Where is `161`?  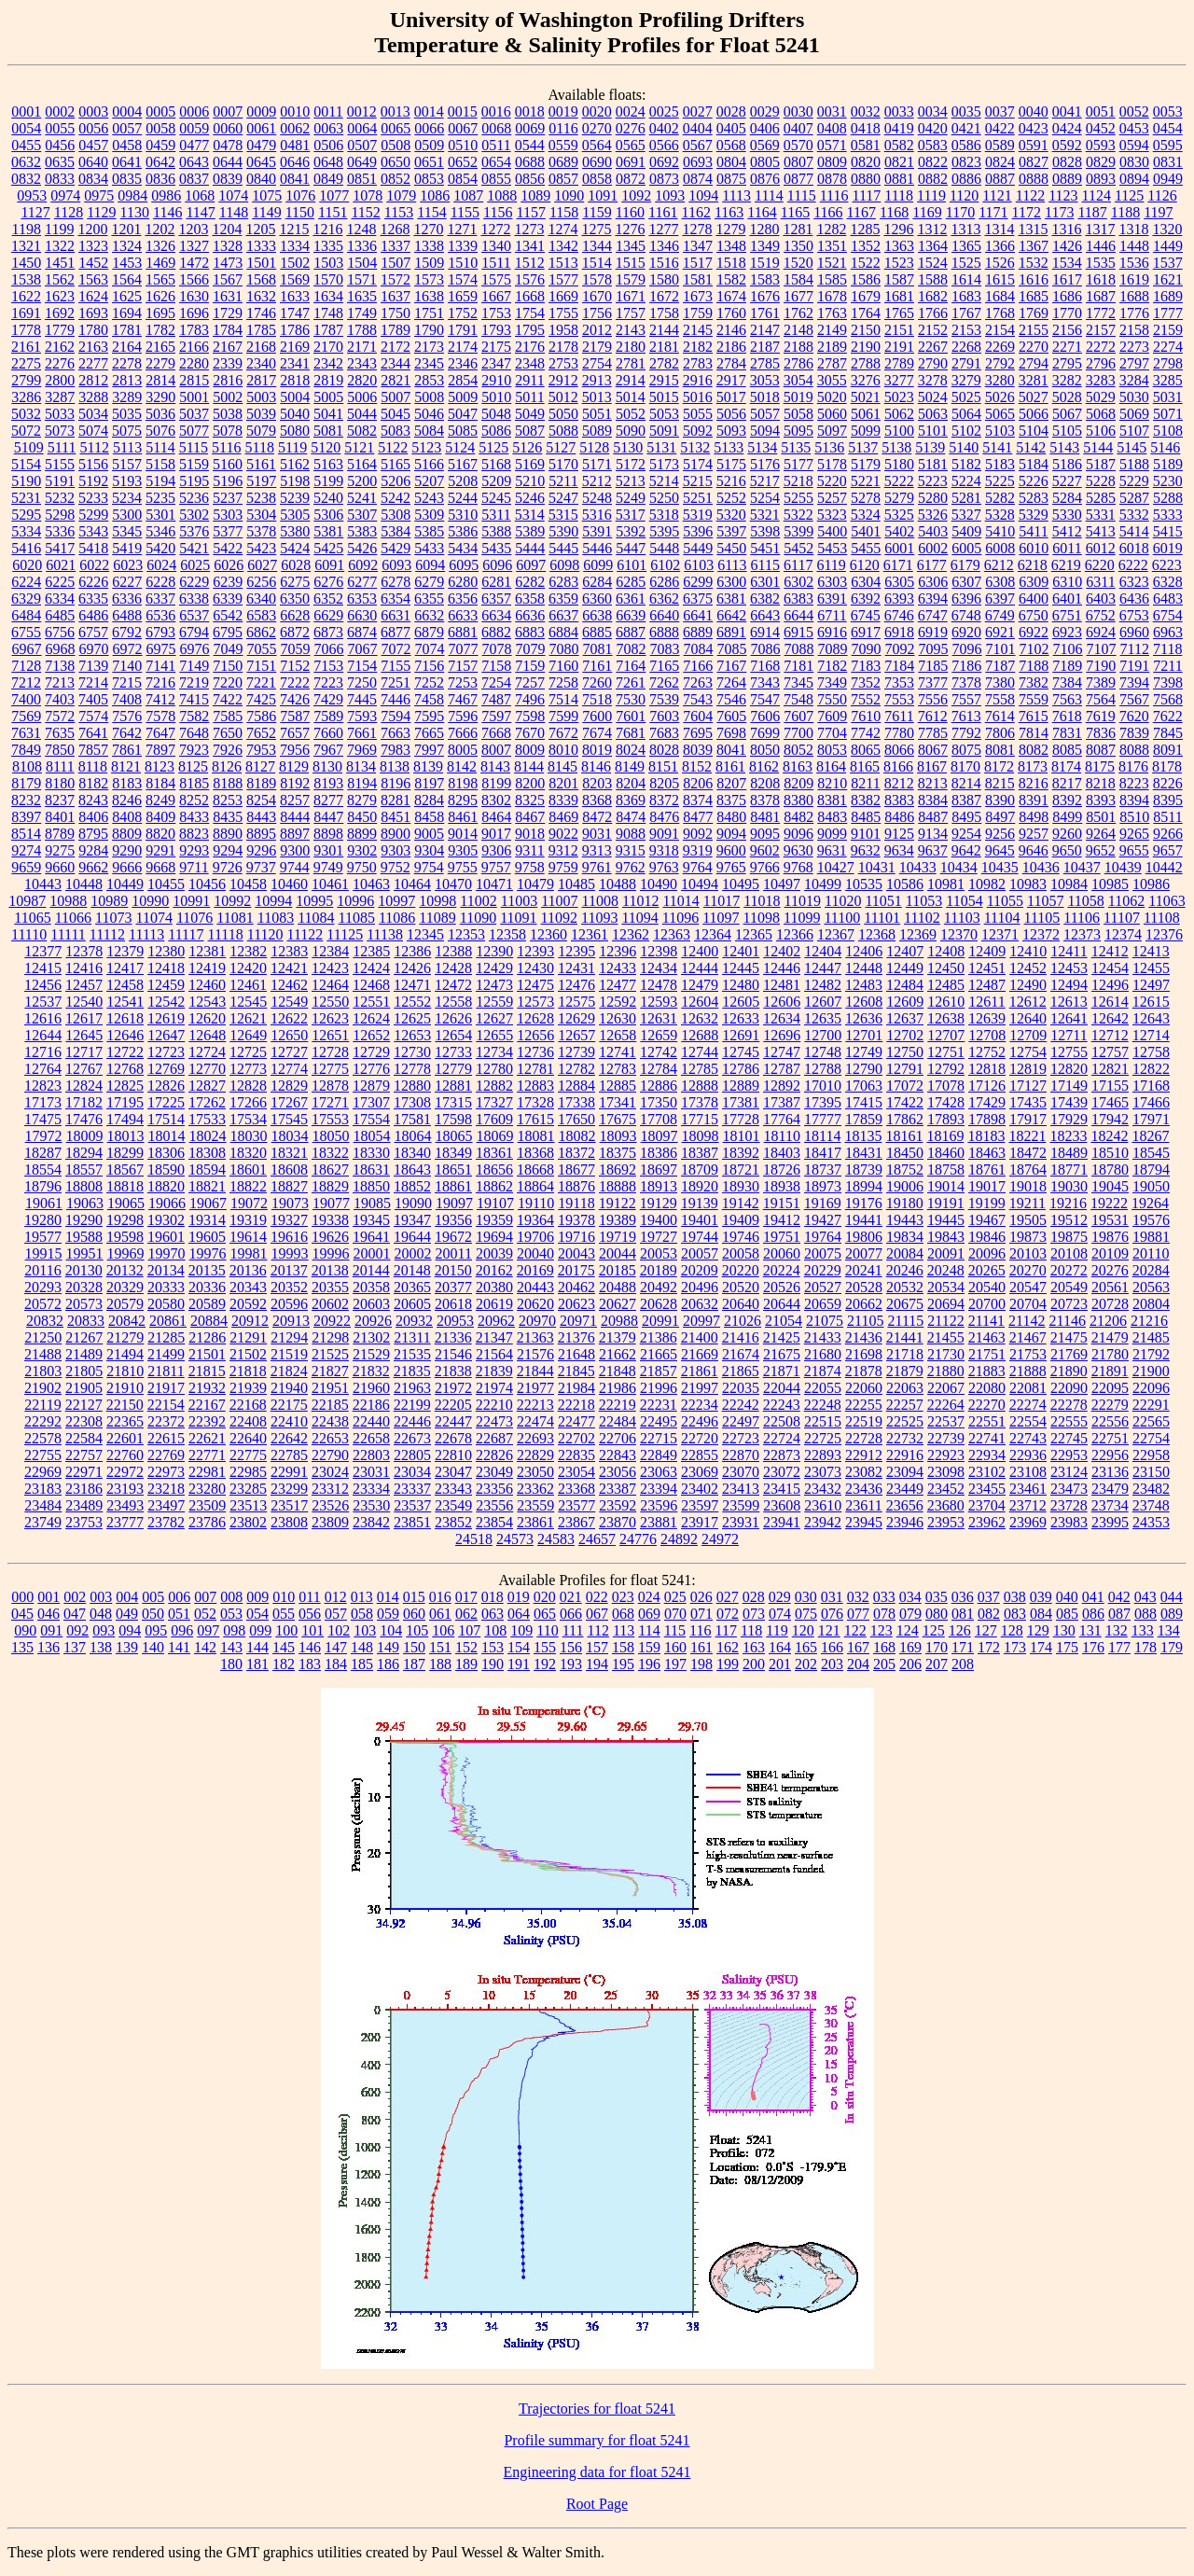 161 is located at coordinates (701, 1647).